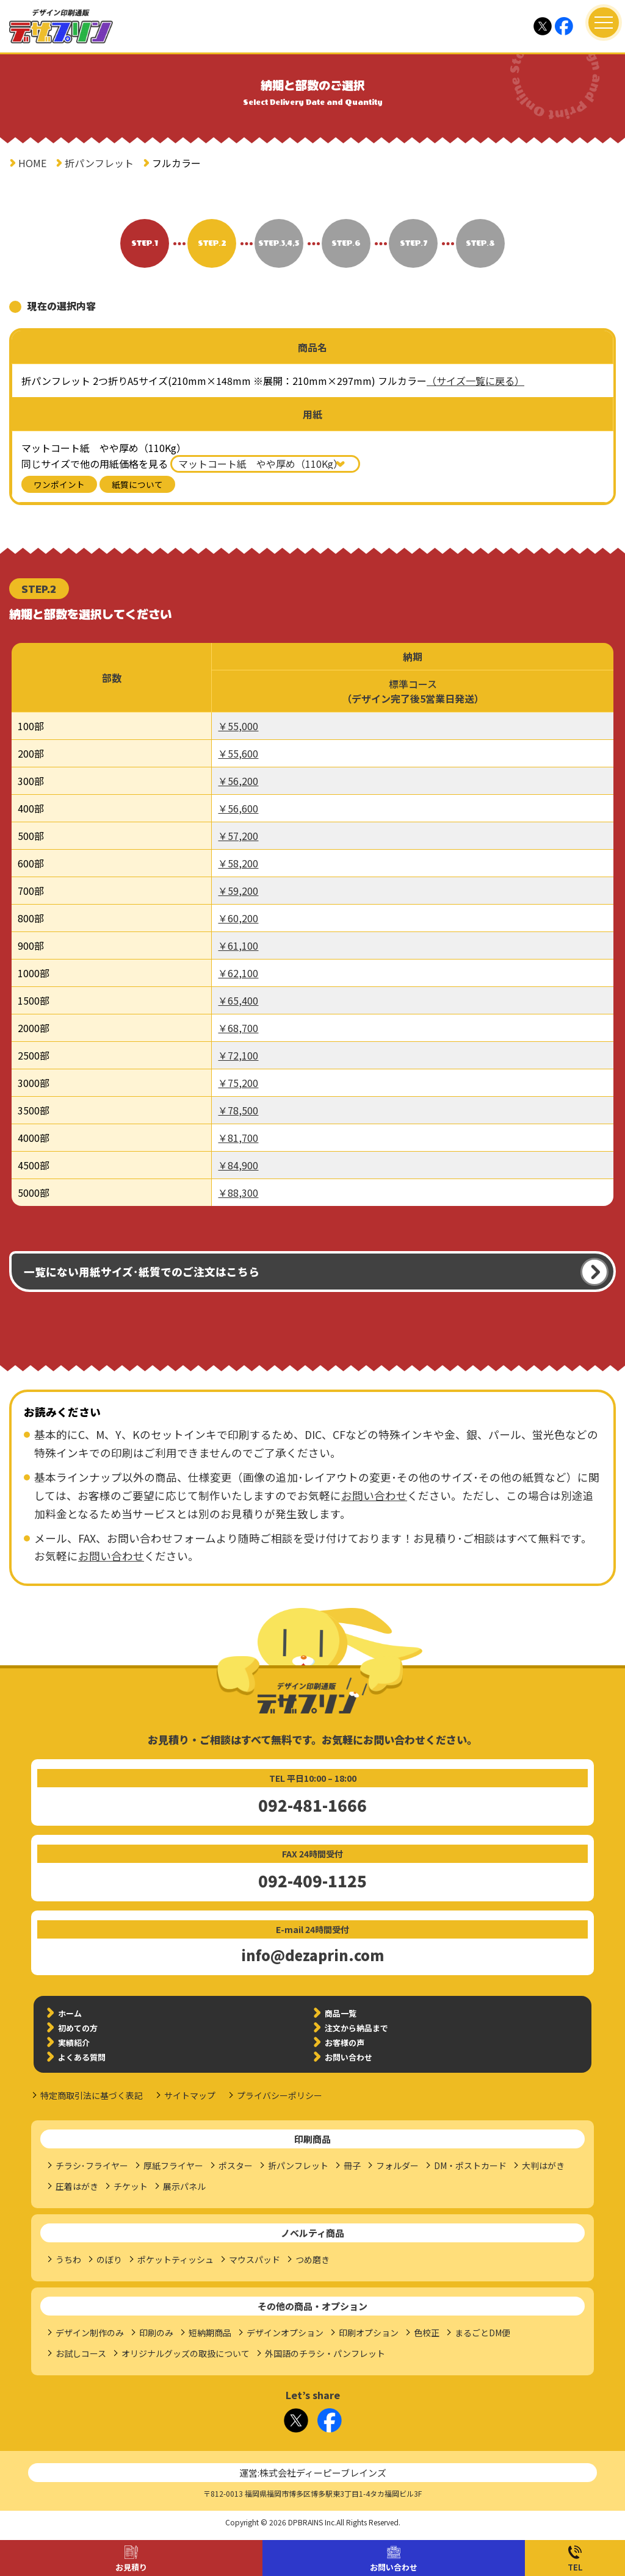 This screenshot has height=2576, width=625. What do you see at coordinates (238, 1000) in the screenshot?
I see `￥65,400` at bounding box center [238, 1000].